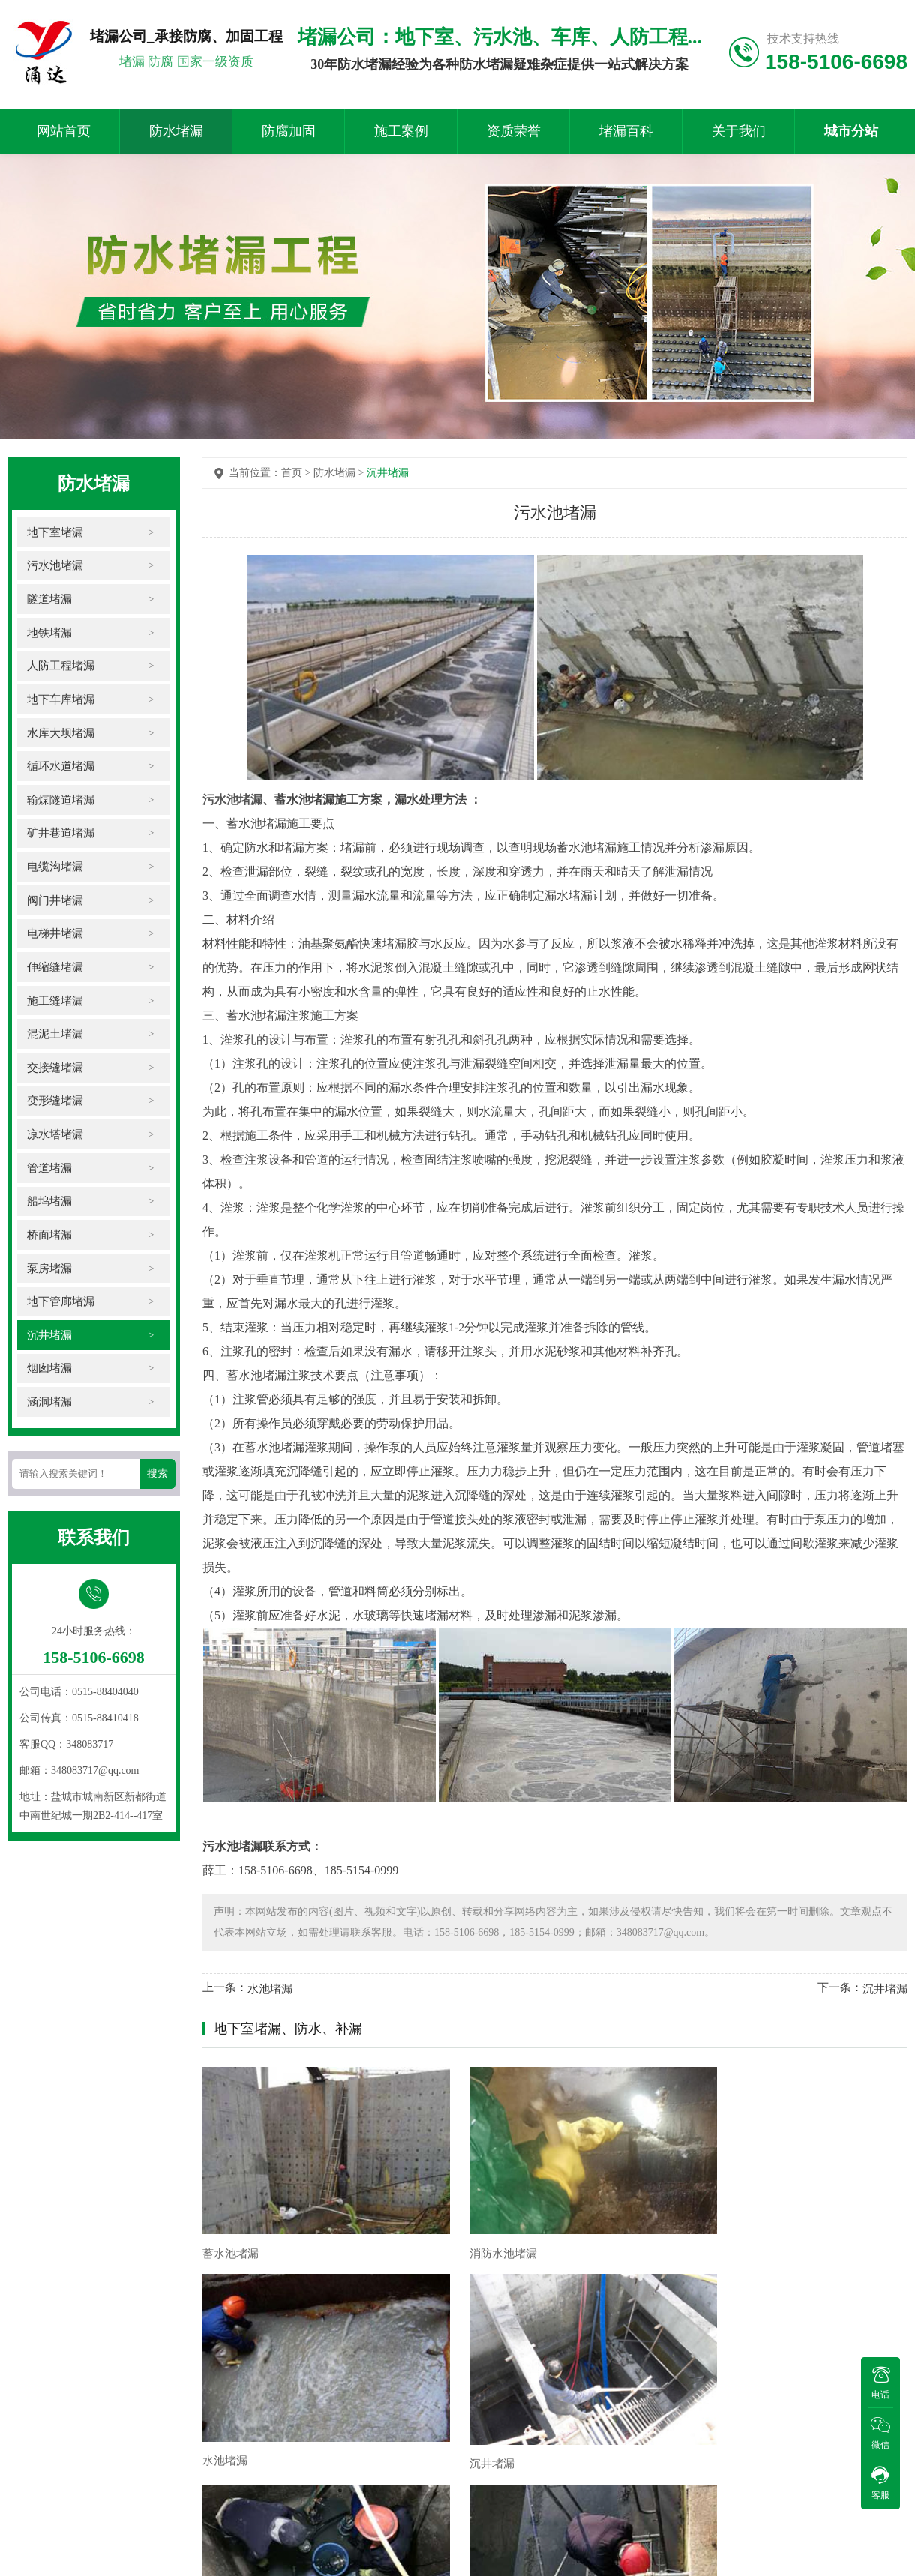 This screenshot has width=915, height=2576. I want to click on 关于我们, so click(739, 131).